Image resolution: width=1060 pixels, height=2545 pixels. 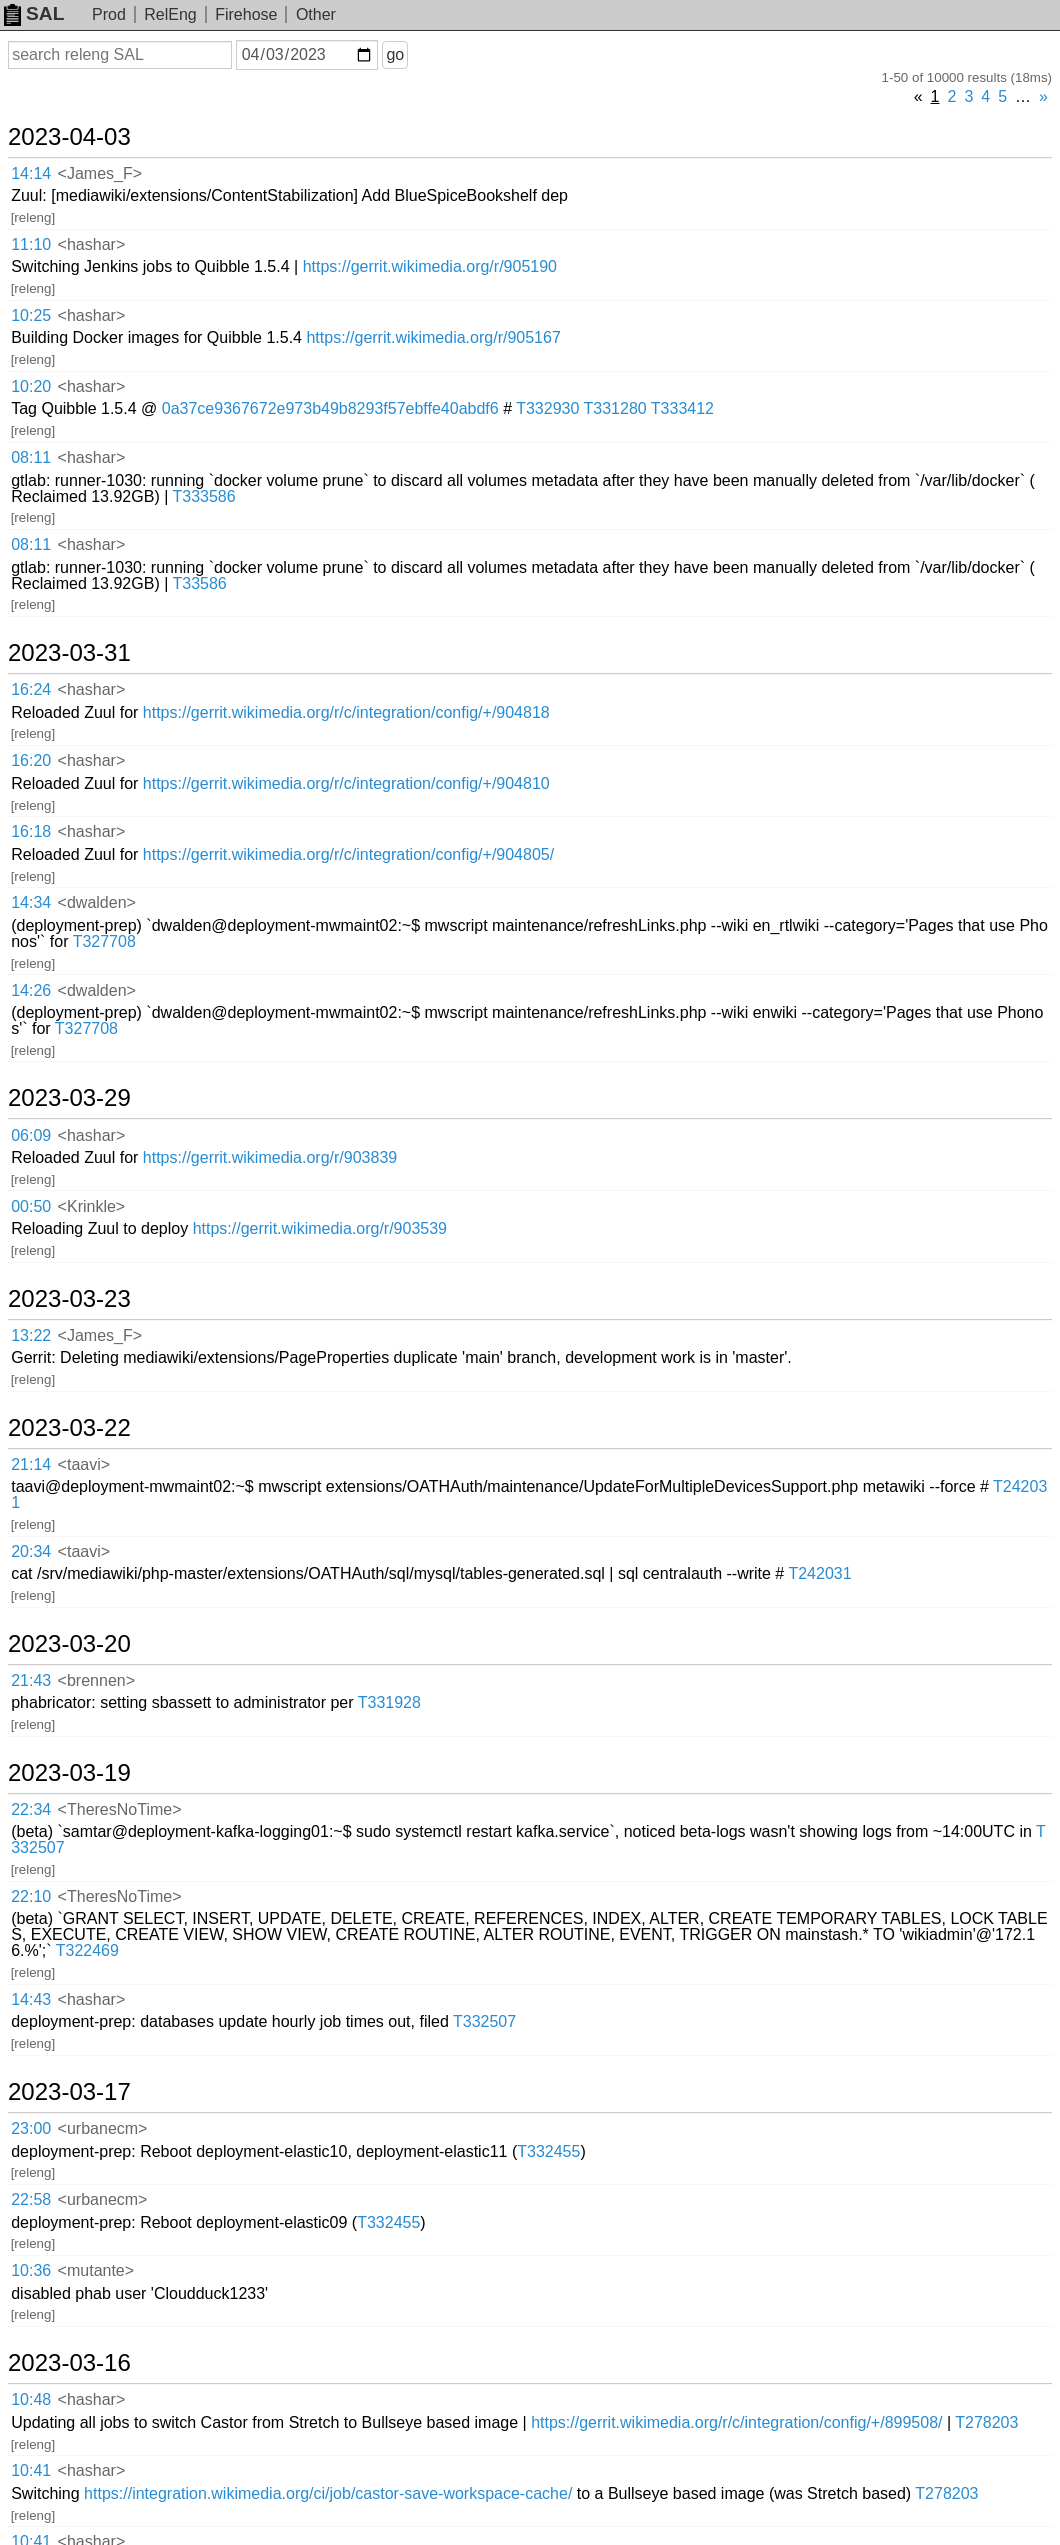 I want to click on 10:25, so click(x=31, y=315).